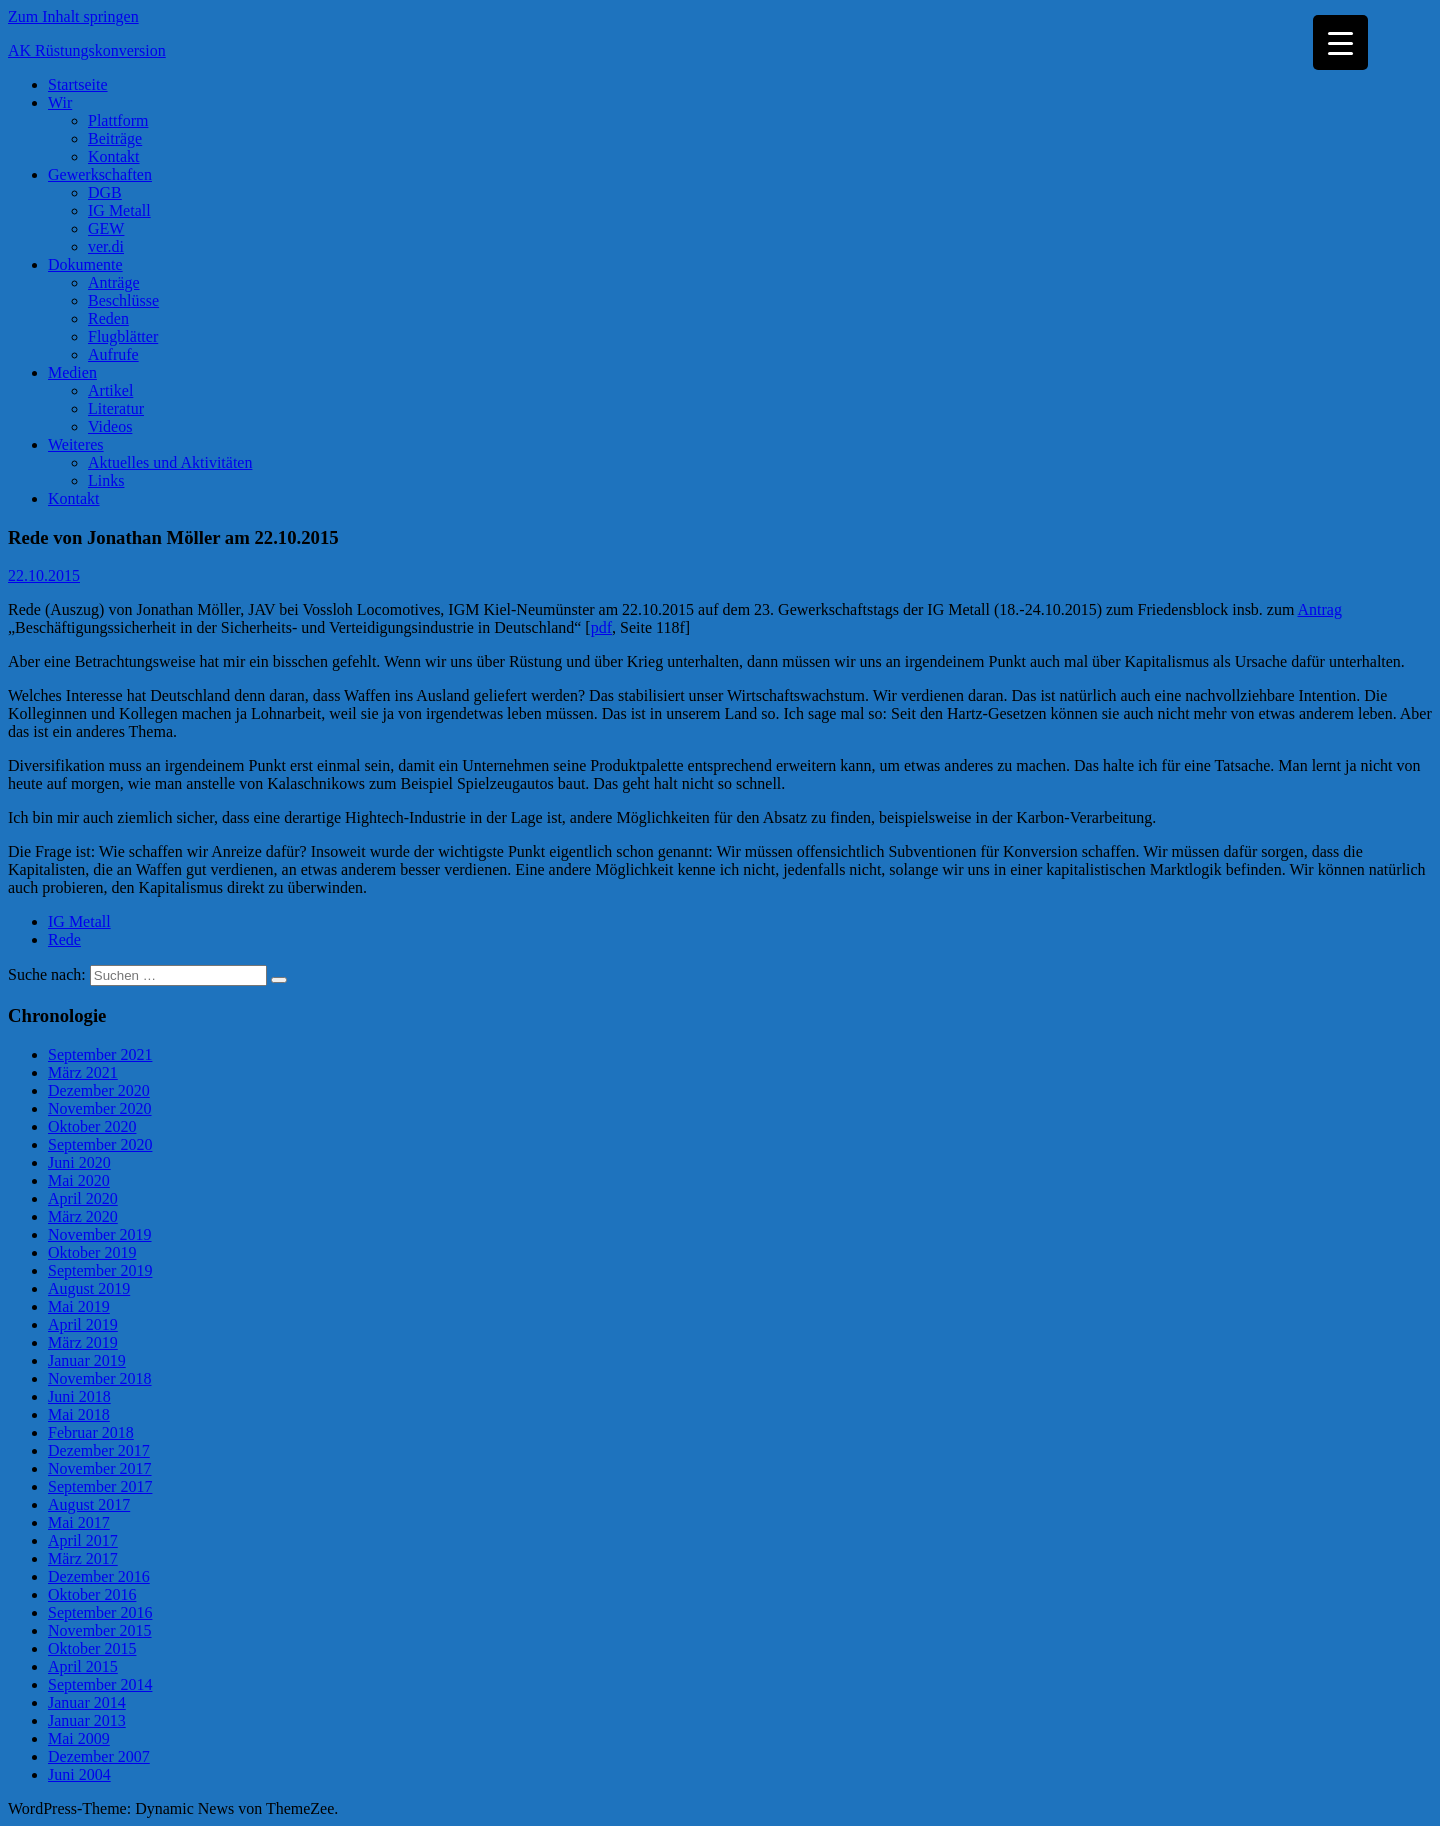 This screenshot has height=1826, width=1440. Describe the element at coordinates (105, 192) in the screenshot. I see `DGB` at that location.